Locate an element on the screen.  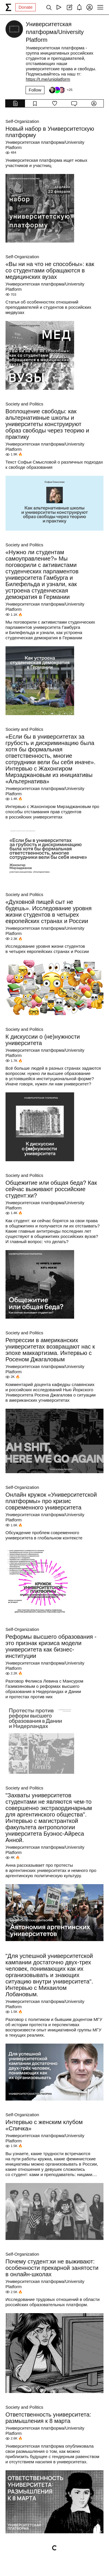
Donate is located at coordinates (26, 7).